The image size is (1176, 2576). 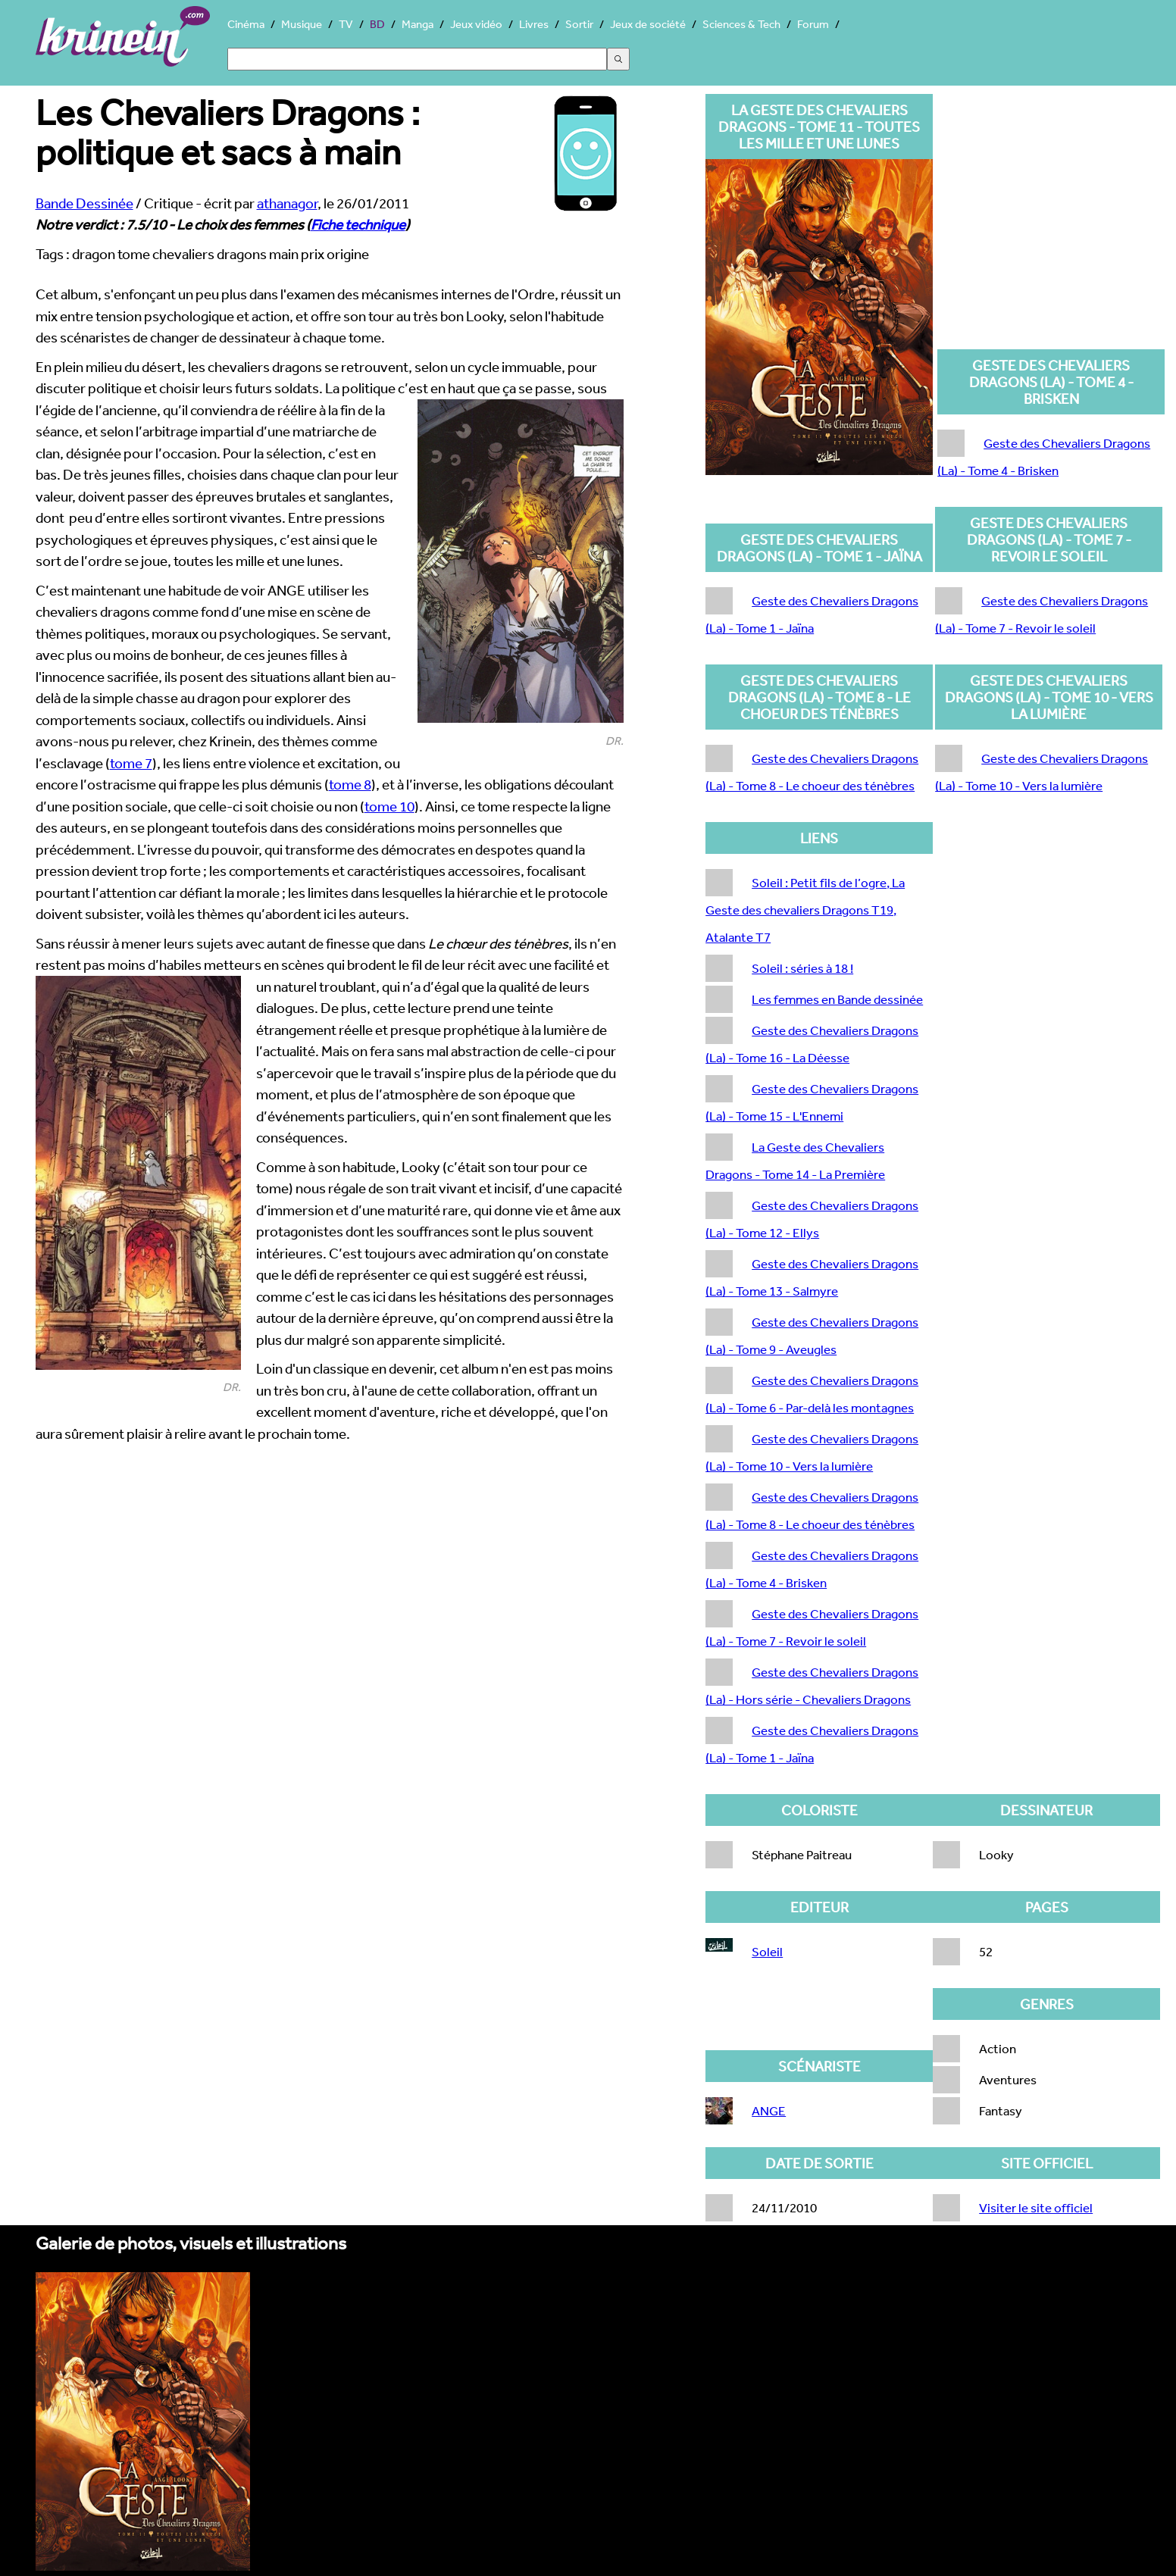 I want to click on tome 7, so click(x=131, y=763).